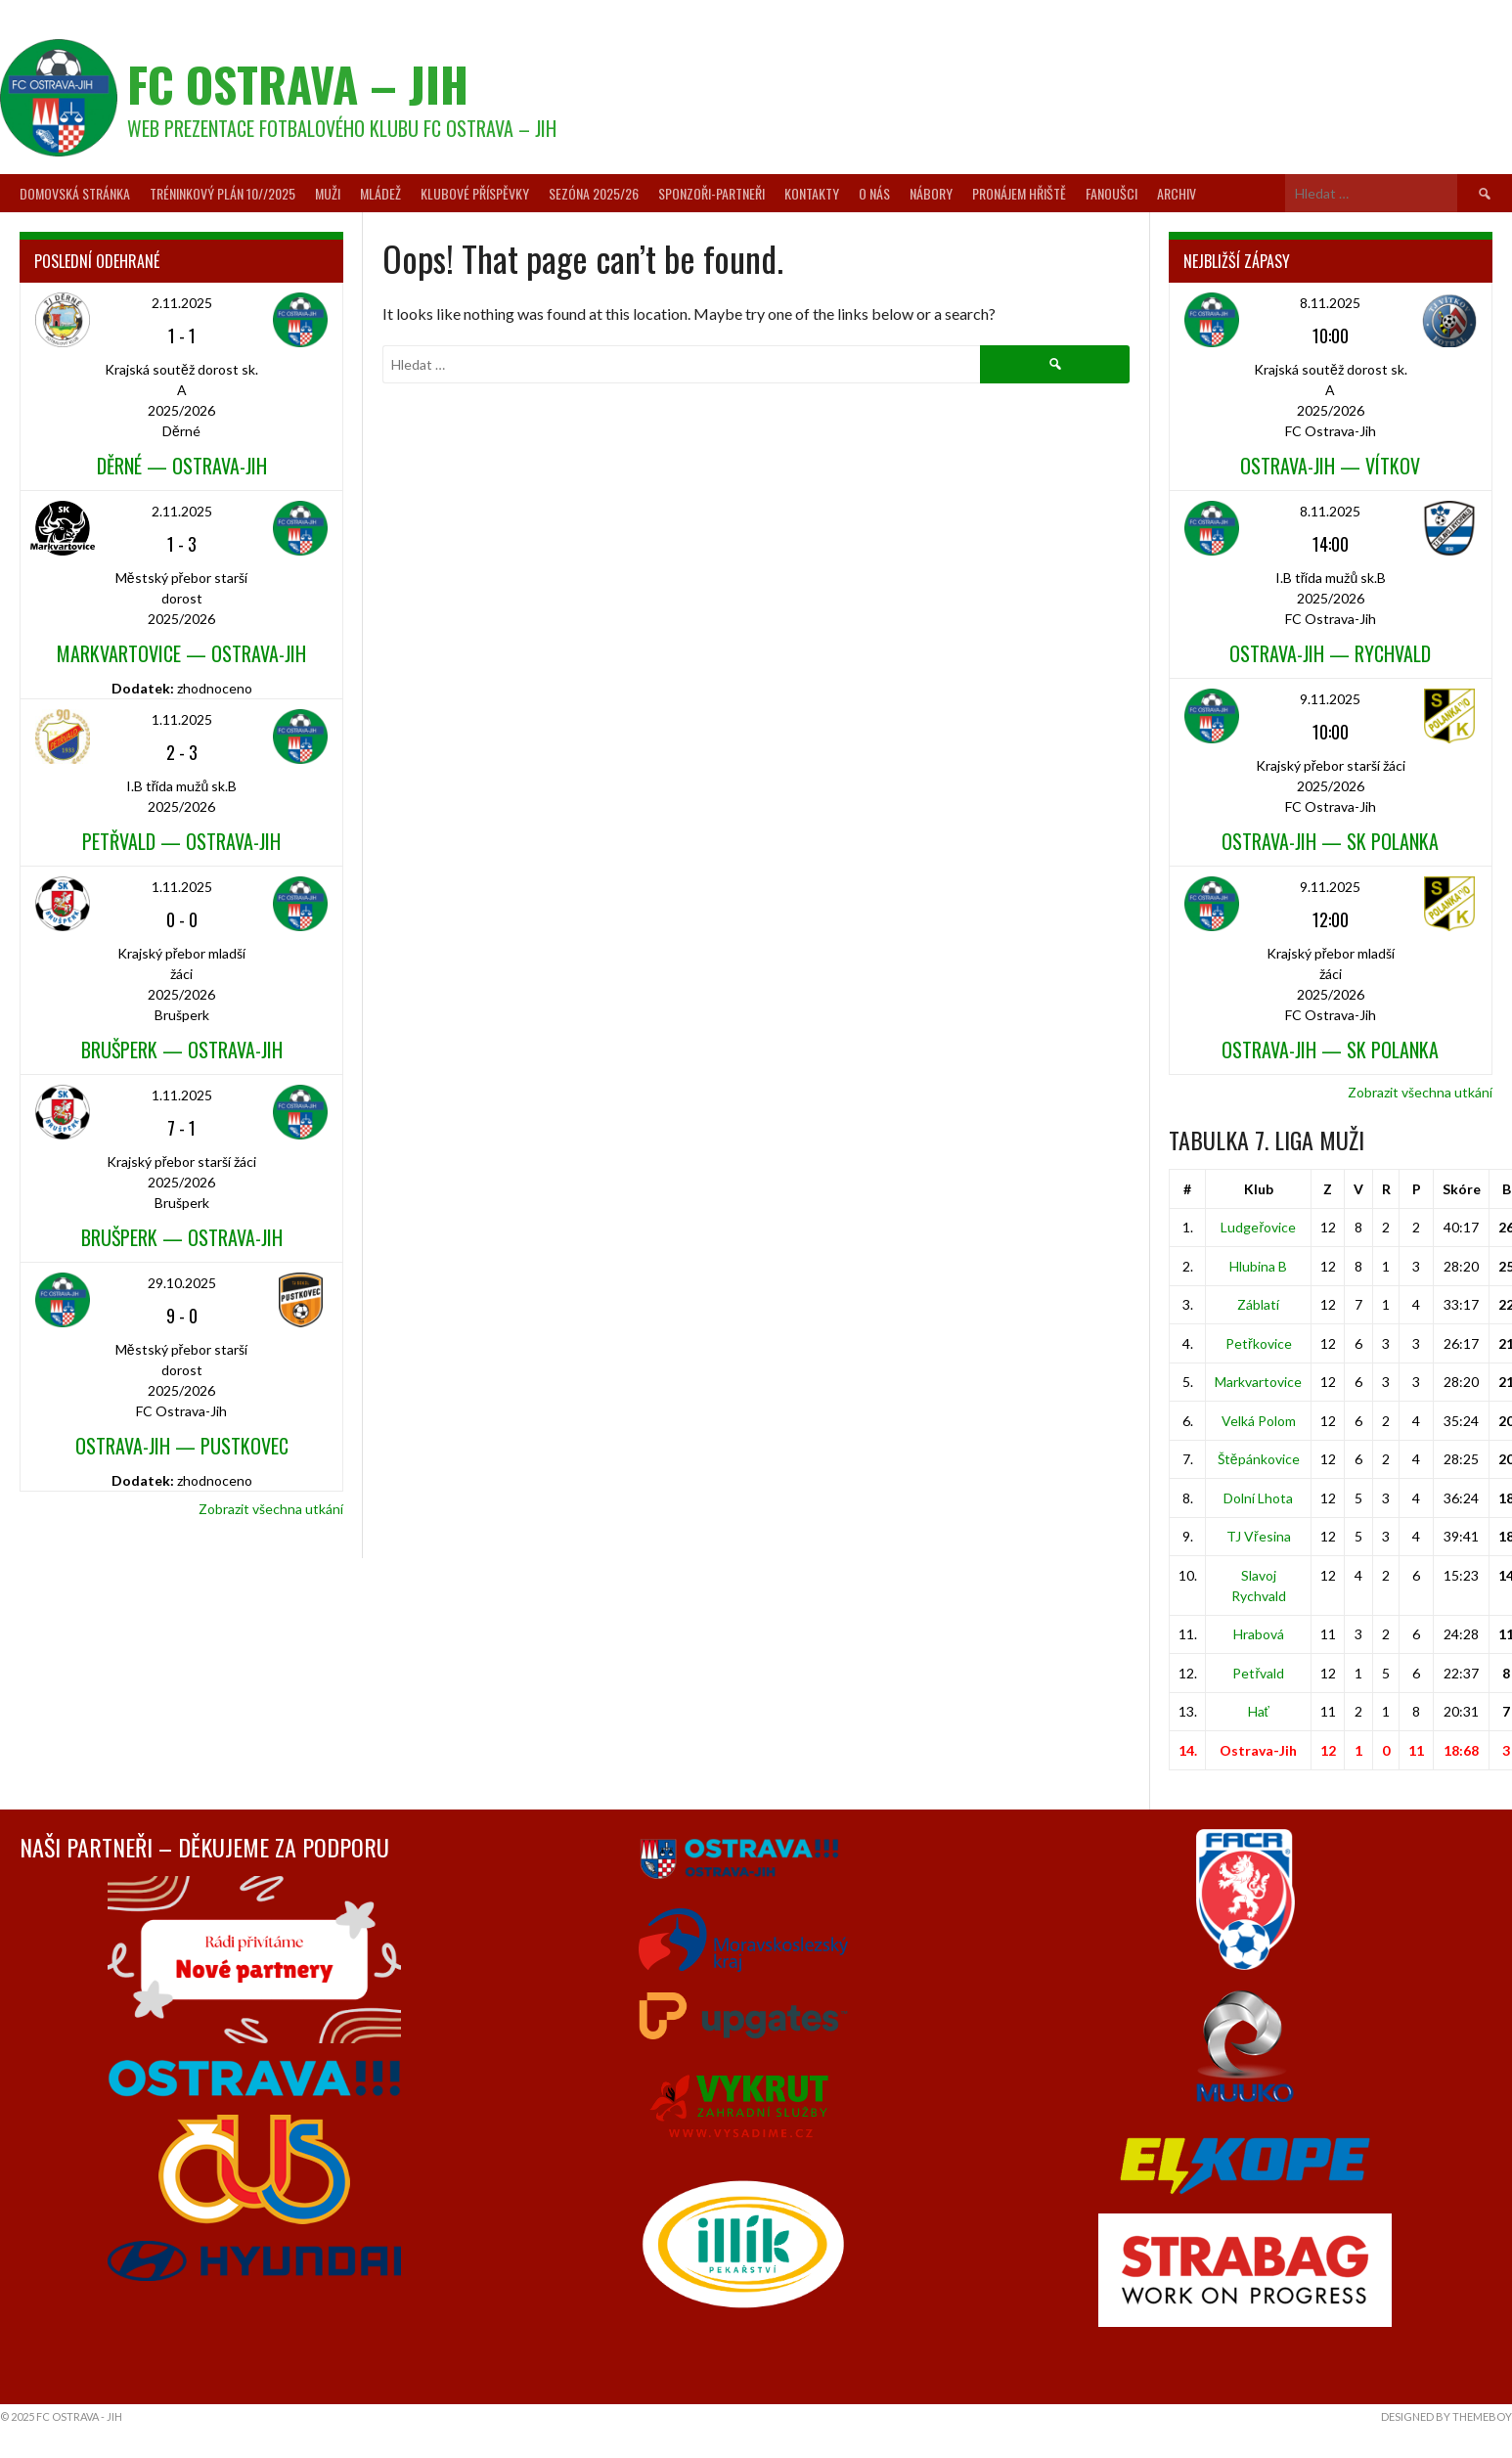 The width and height of the screenshot is (1512, 2458). What do you see at coordinates (1330, 465) in the screenshot?
I see `Ostrava-Jih — Vítkov` at bounding box center [1330, 465].